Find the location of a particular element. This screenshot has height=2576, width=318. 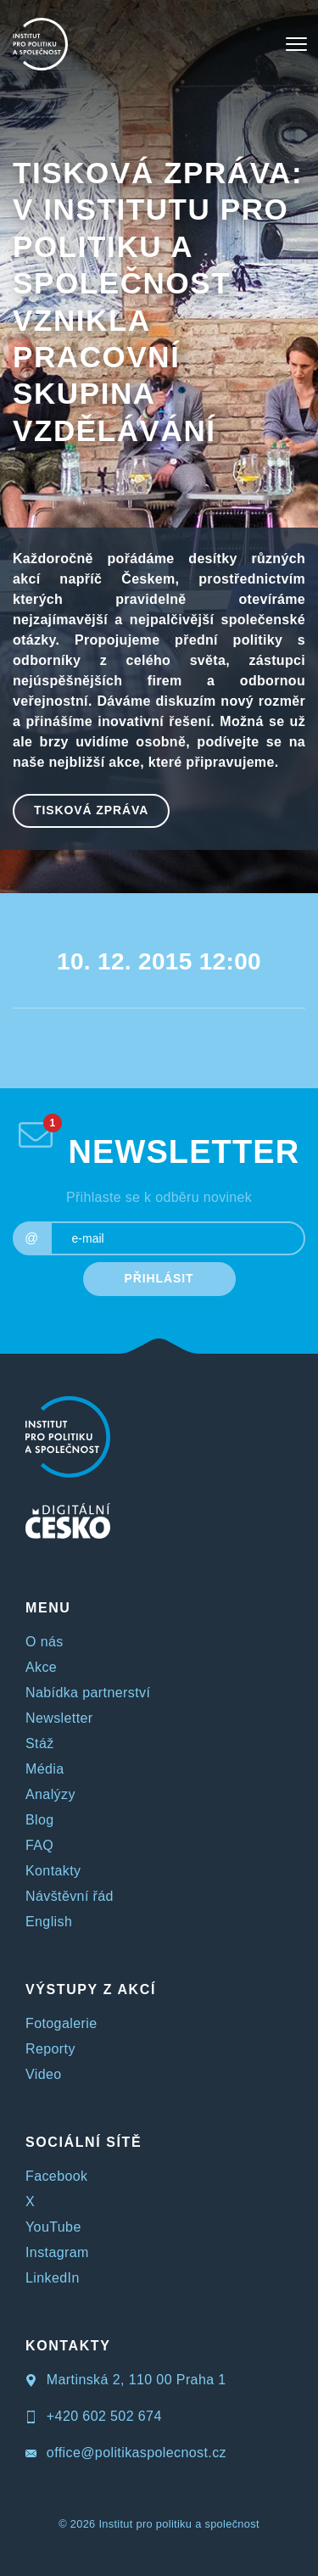

office@politikaspolecnost.cz is located at coordinates (125, 2452).